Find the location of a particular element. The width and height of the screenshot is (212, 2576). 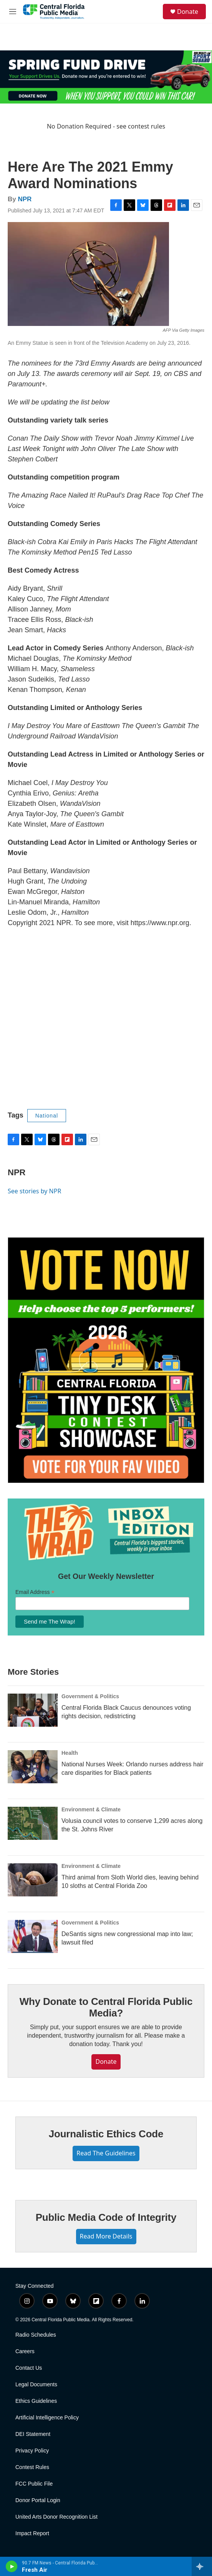

Ethics Guidelines is located at coordinates (36, 2401).